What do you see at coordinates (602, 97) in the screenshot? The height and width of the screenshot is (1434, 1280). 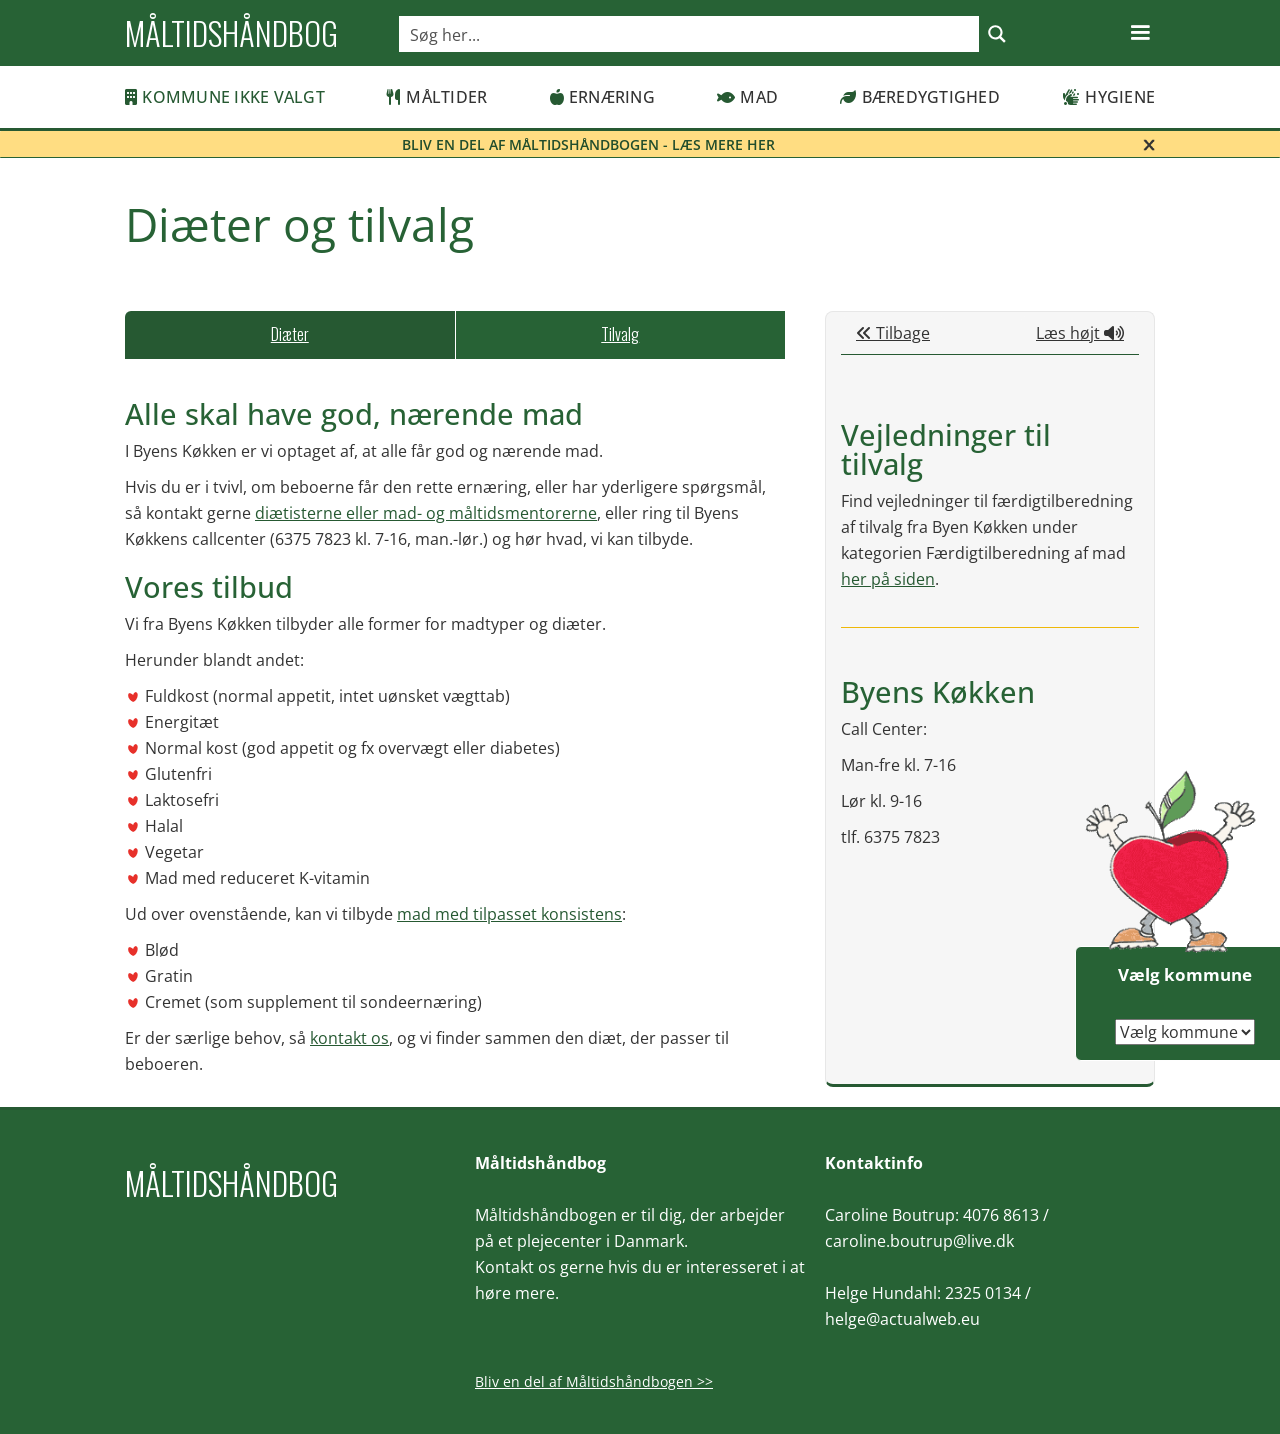 I see `Ernæring` at bounding box center [602, 97].